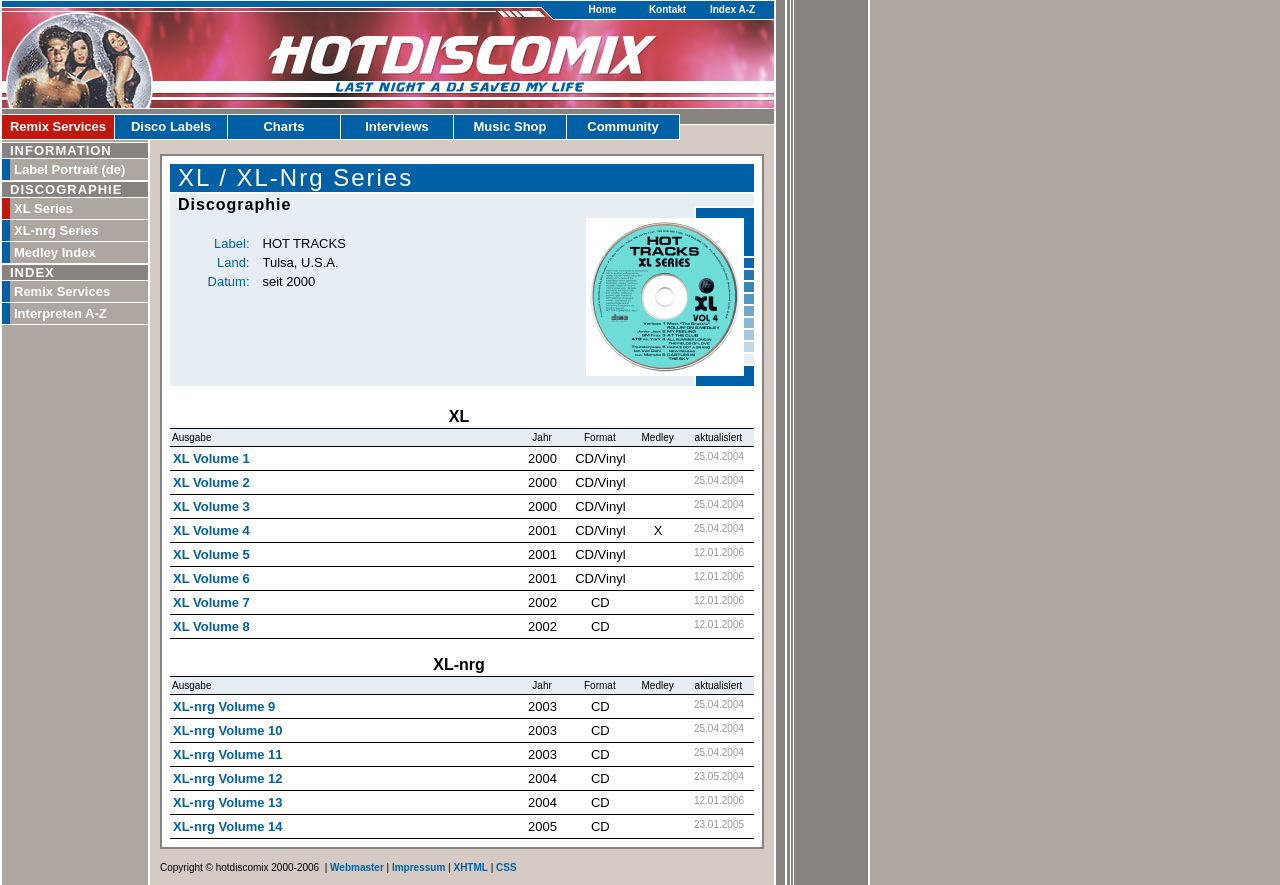  What do you see at coordinates (228, 802) in the screenshot?
I see `XL-nrg Volume 13` at bounding box center [228, 802].